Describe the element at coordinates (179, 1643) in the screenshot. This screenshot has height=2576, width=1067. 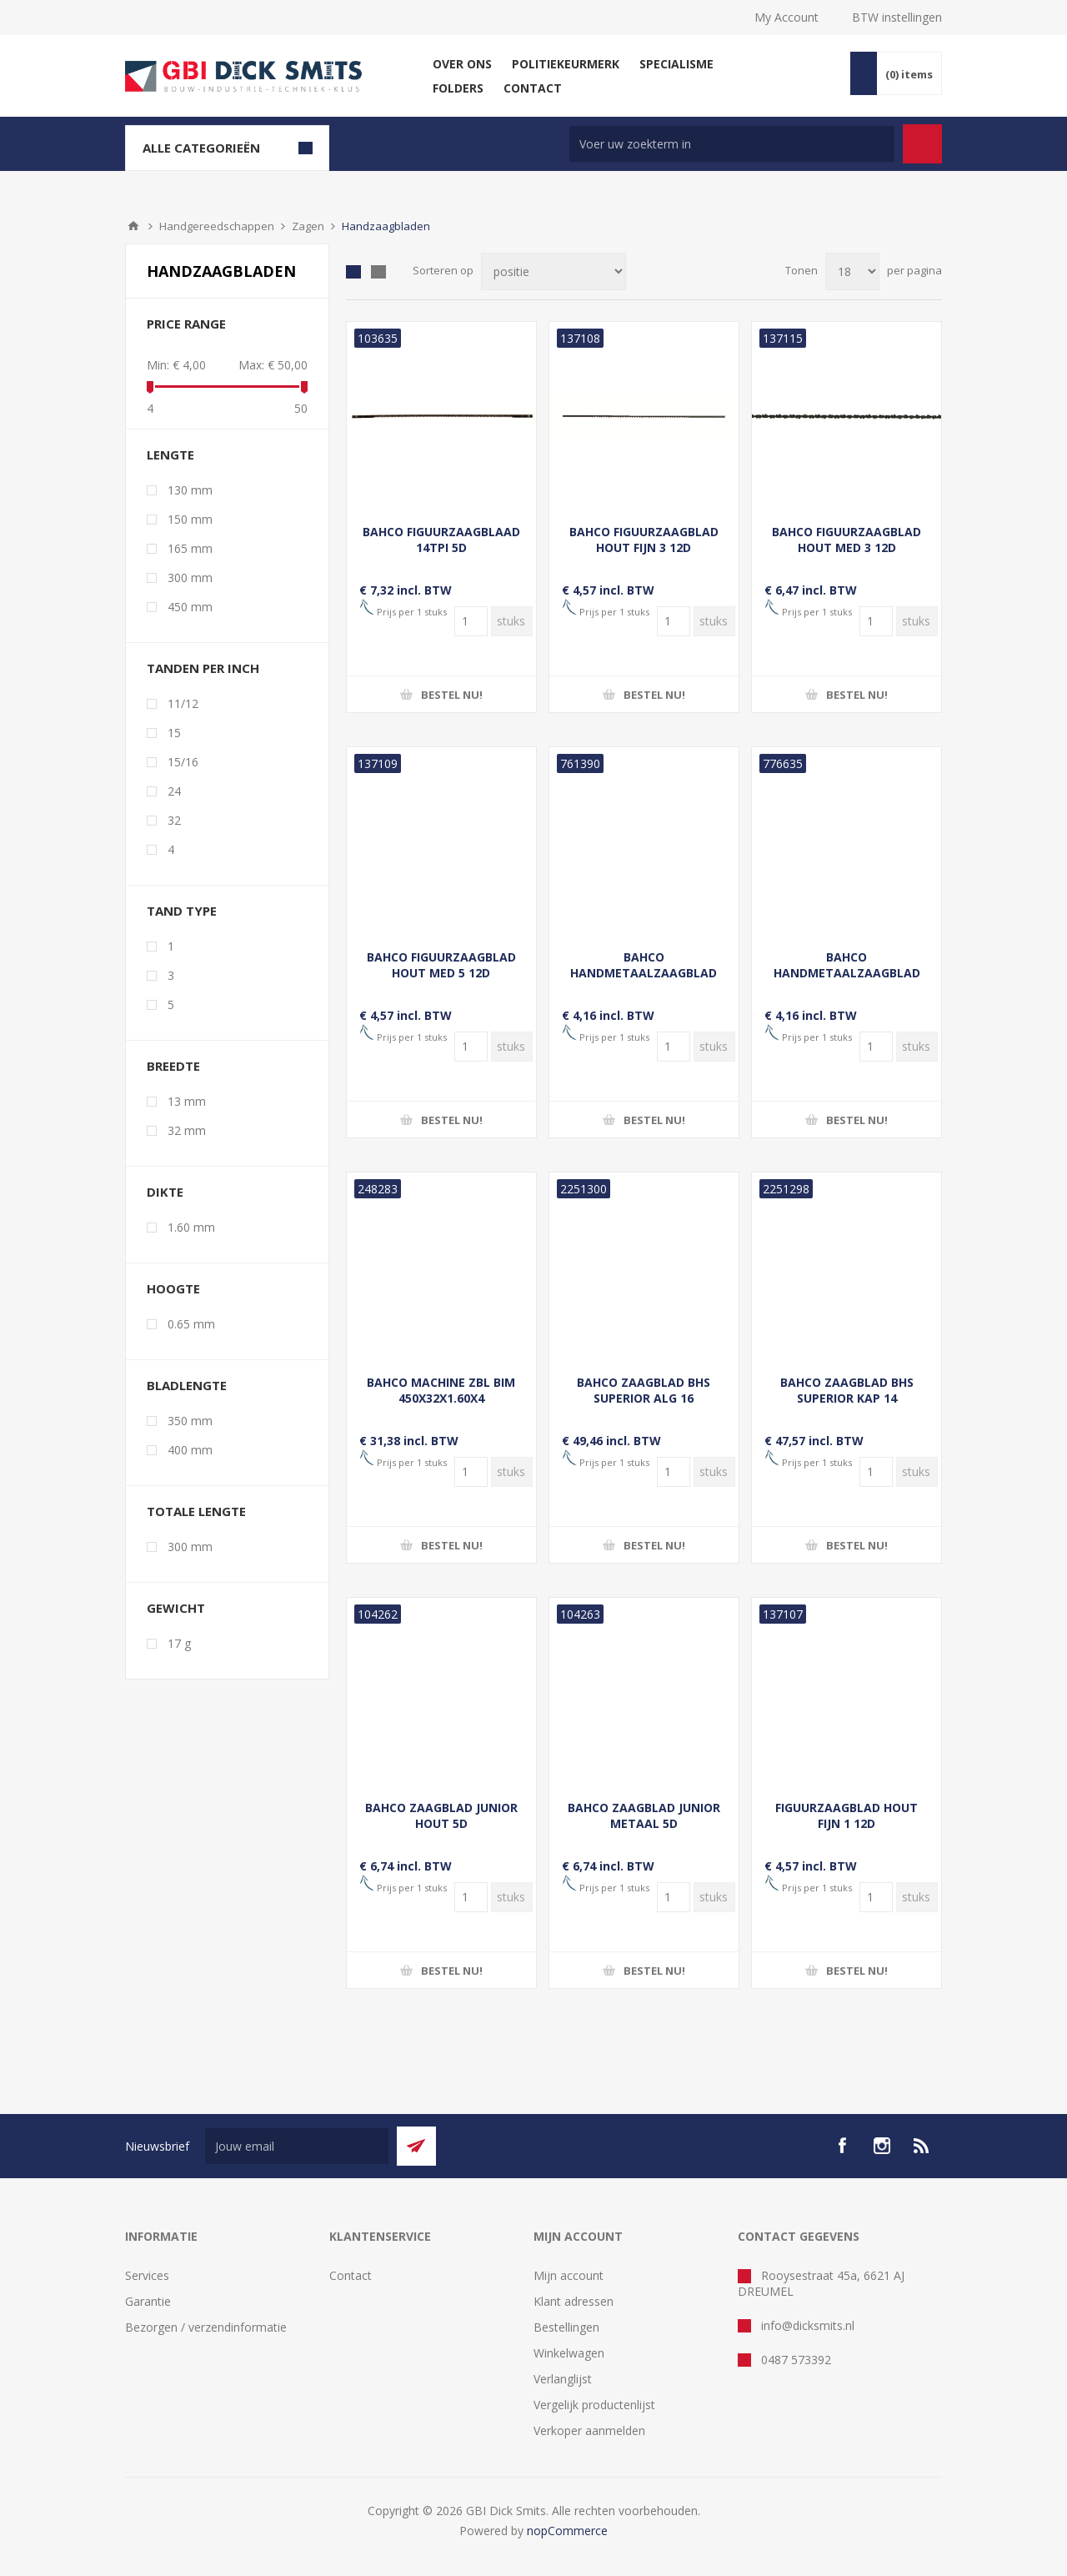
I see `17 g` at that location.